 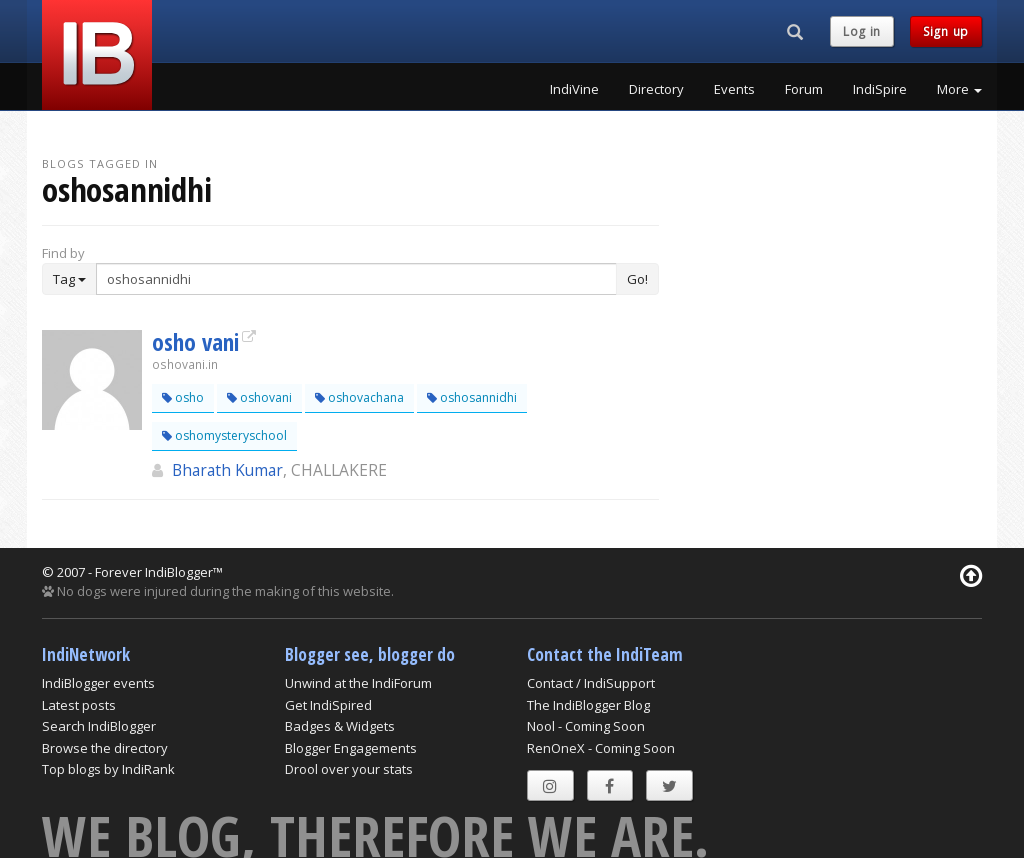 I want to click on Badges & Widgets, so click(x=340, y=726).